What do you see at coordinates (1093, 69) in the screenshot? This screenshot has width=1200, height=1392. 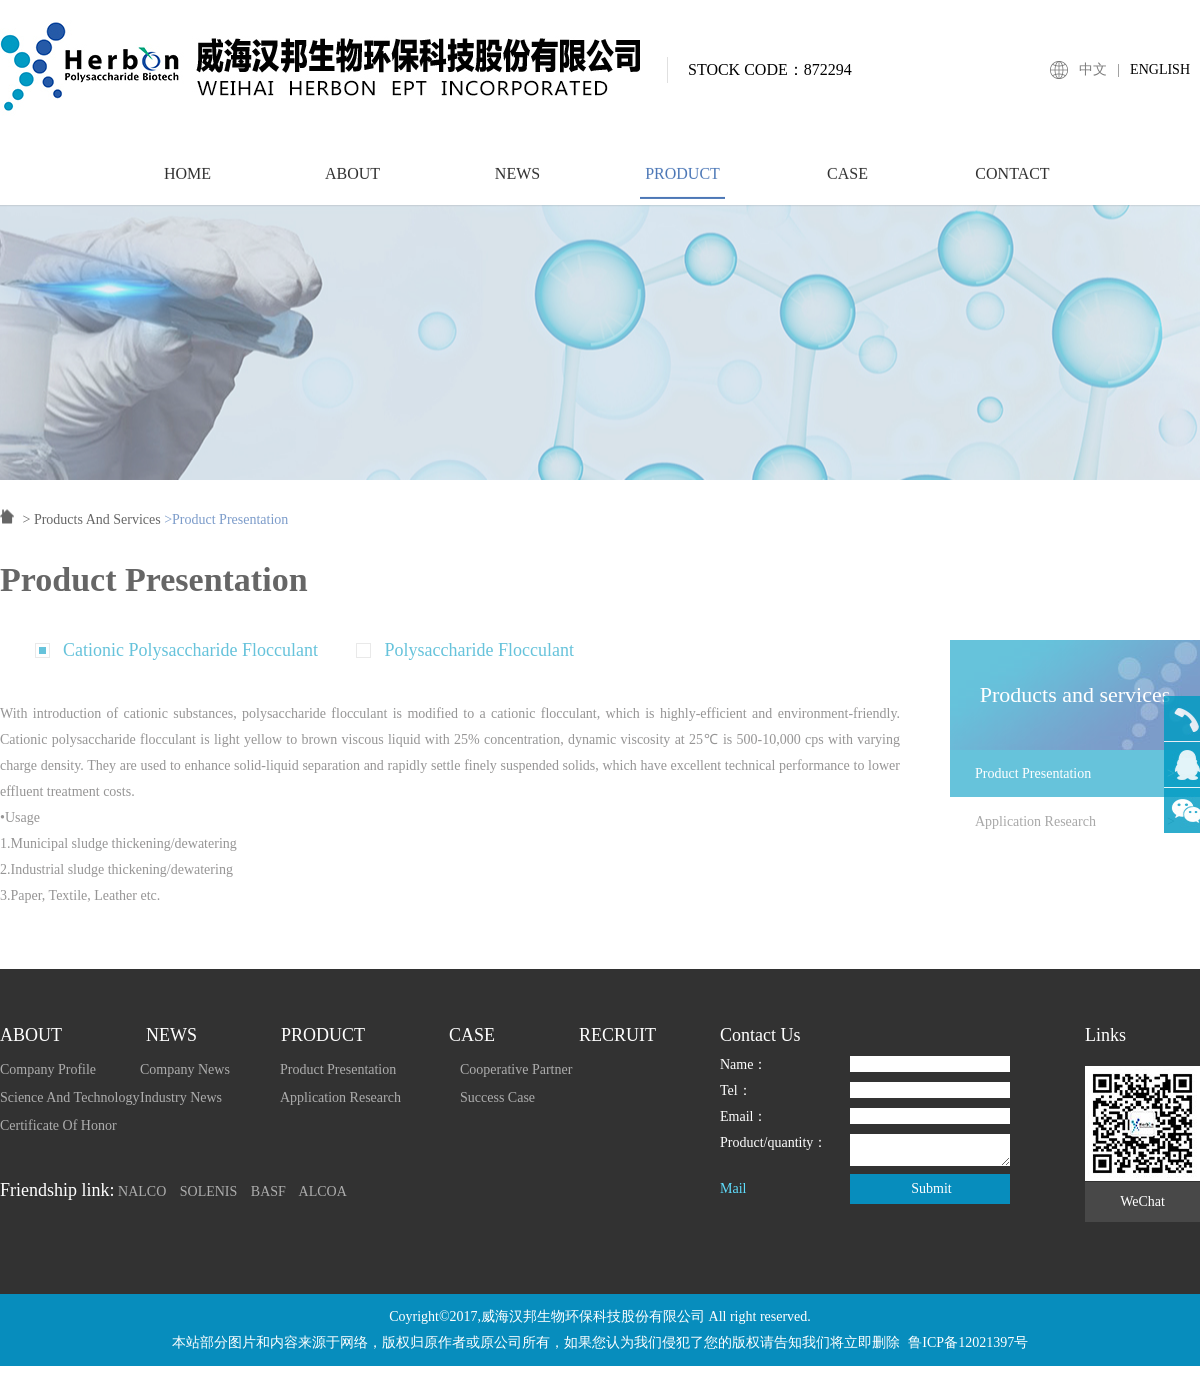 I see `中文` at bounding box center [1093, 69].